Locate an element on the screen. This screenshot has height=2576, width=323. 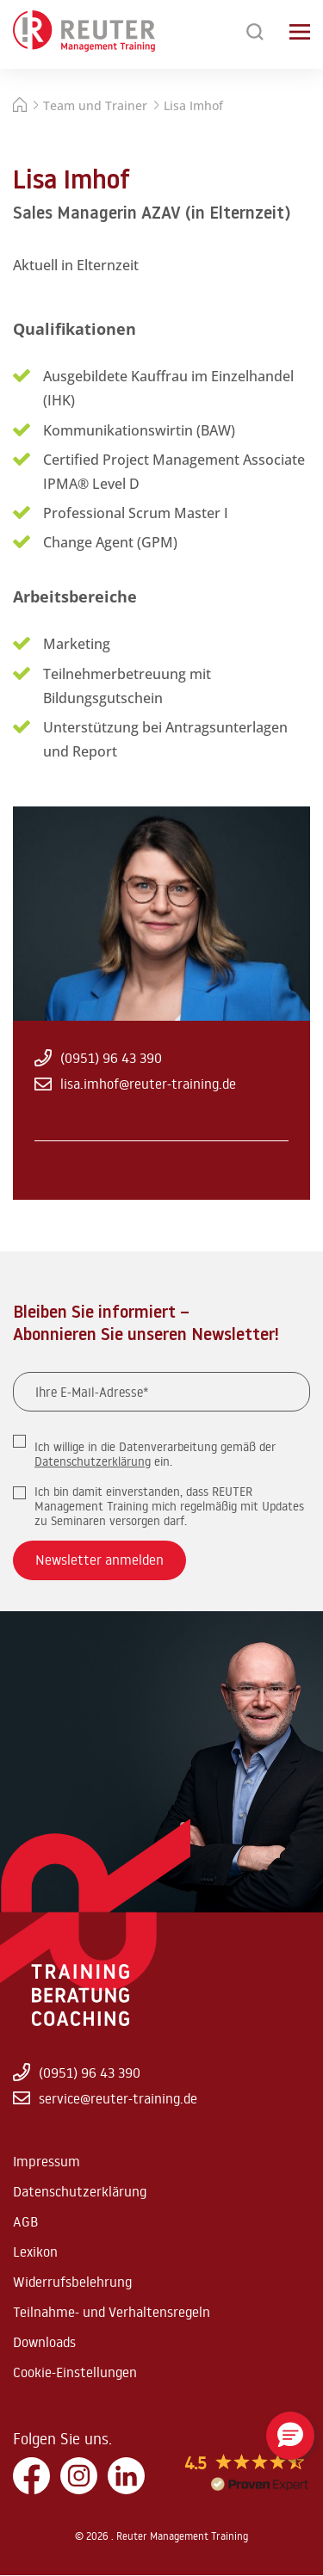
lisa.imhof@reuter-training.de is located at coordinates (135, 1083).